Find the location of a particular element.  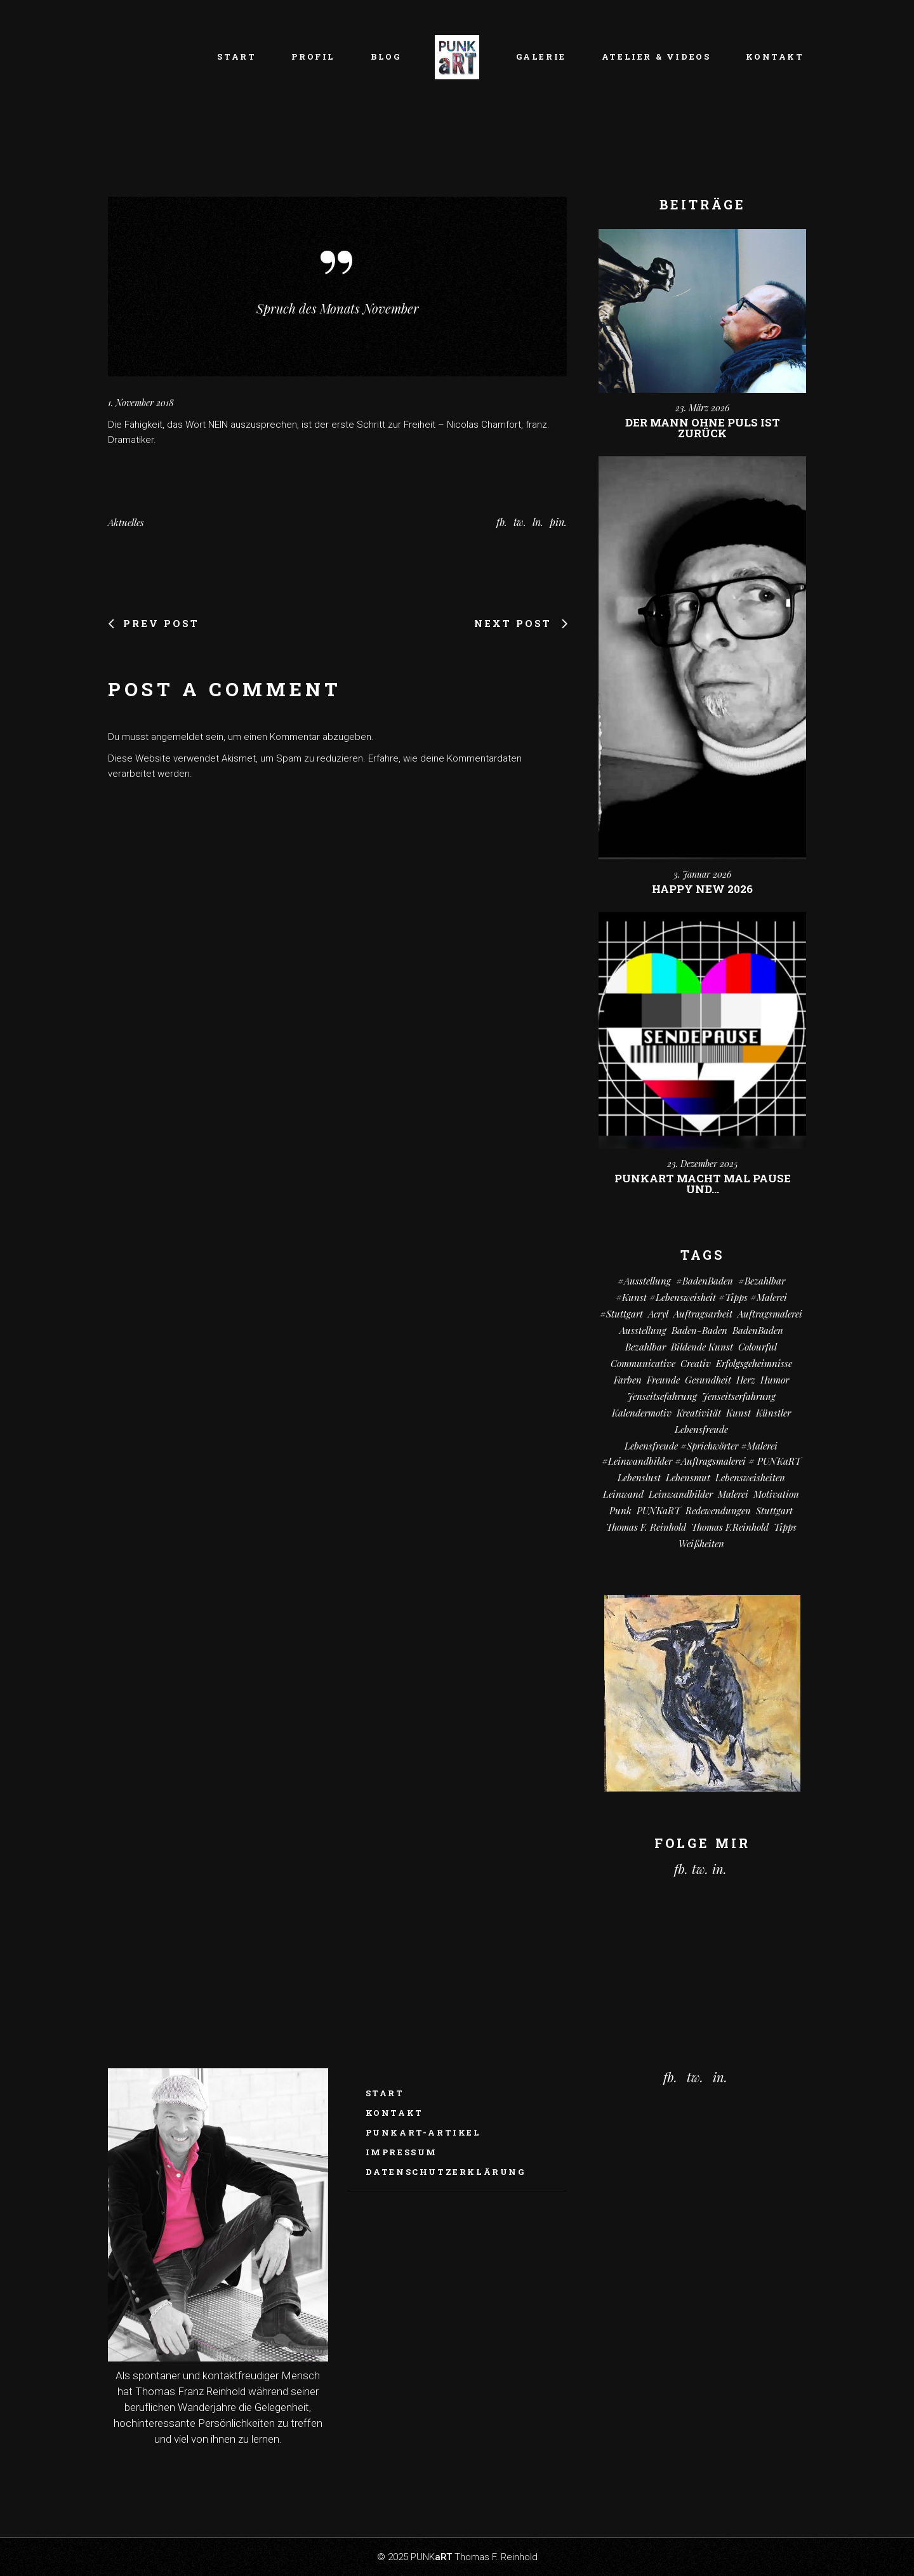

communicative [communicative (19 Einträge)] is located at coordinates (643, 1363).